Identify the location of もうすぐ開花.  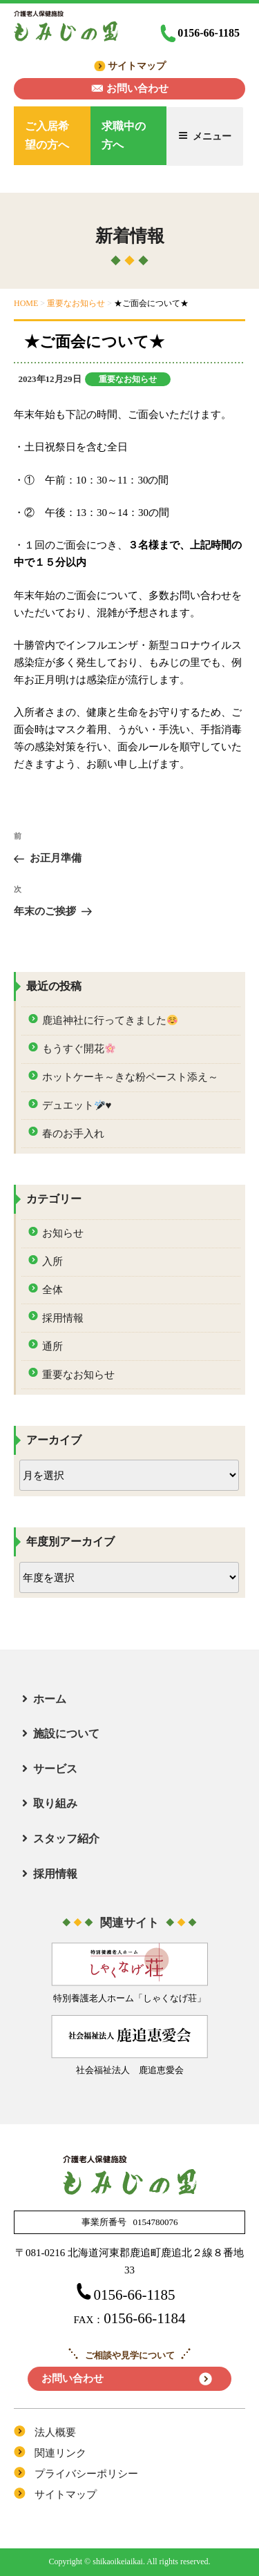
(78, 1049).